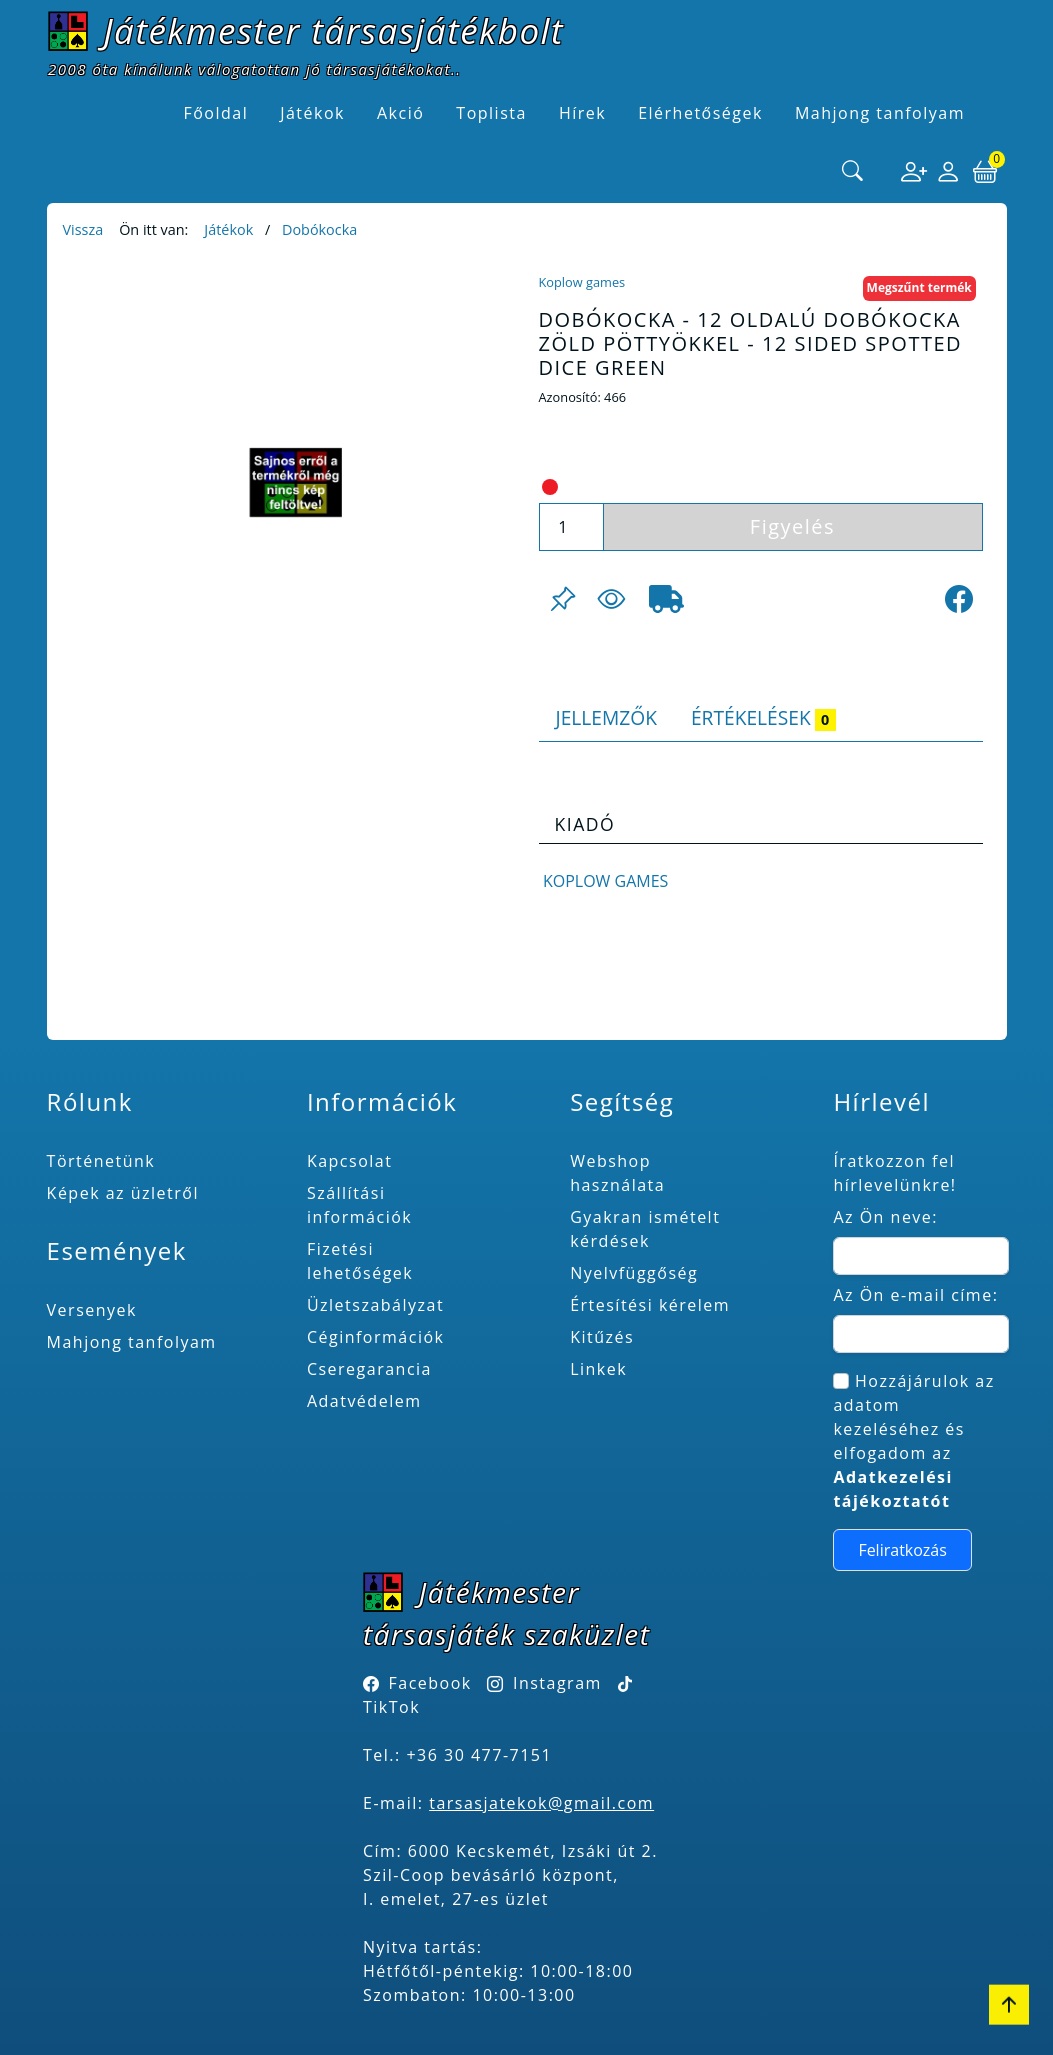  I want to click on Adatvédelem, so click(364, 1401).